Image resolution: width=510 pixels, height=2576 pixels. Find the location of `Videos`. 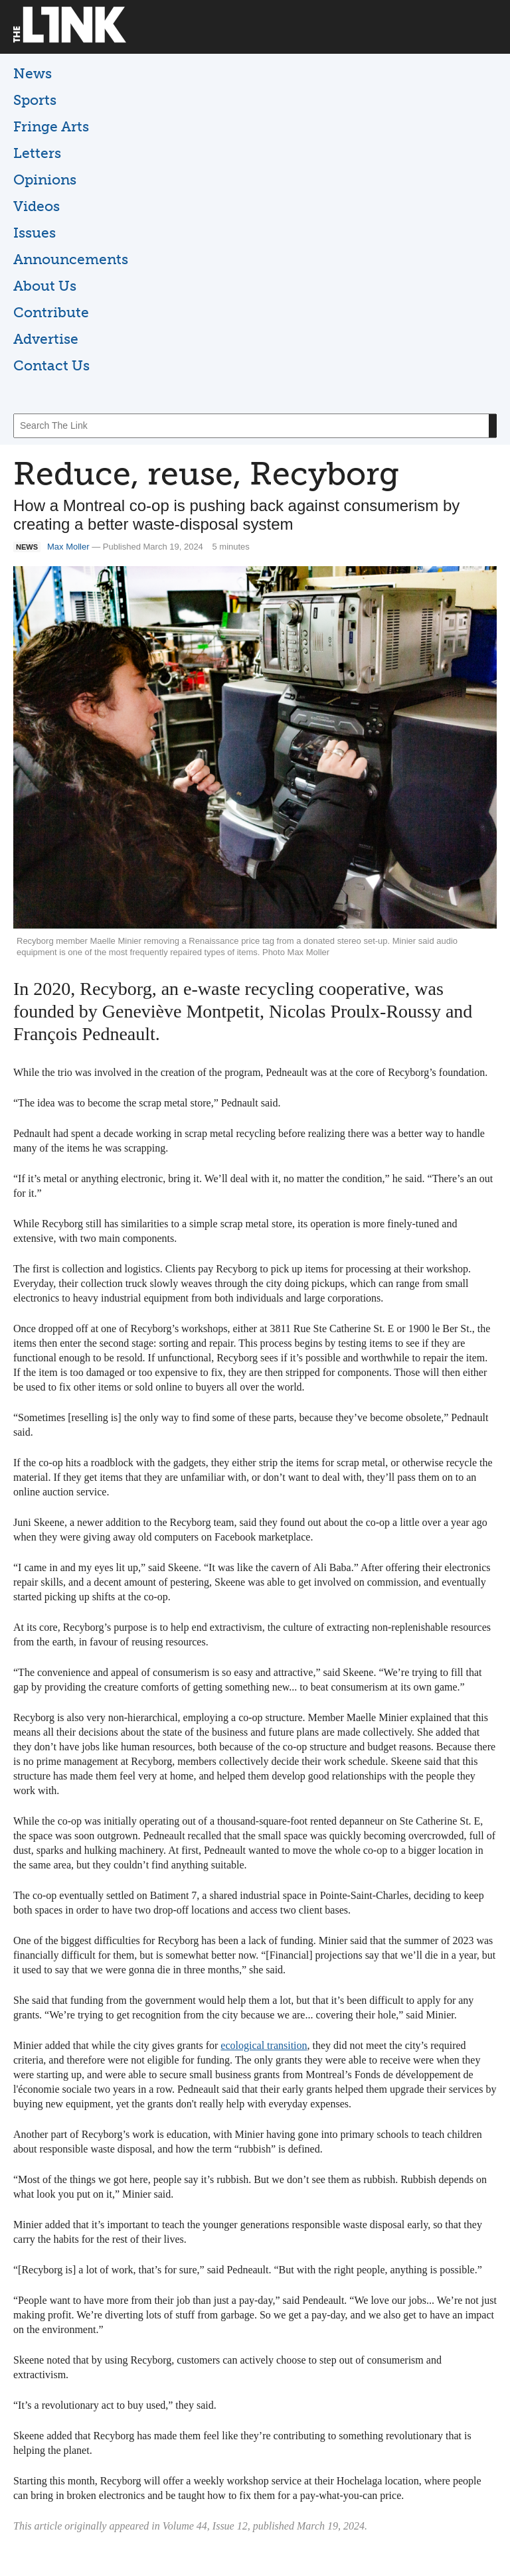

Videos is located at coordinates (36, 206).